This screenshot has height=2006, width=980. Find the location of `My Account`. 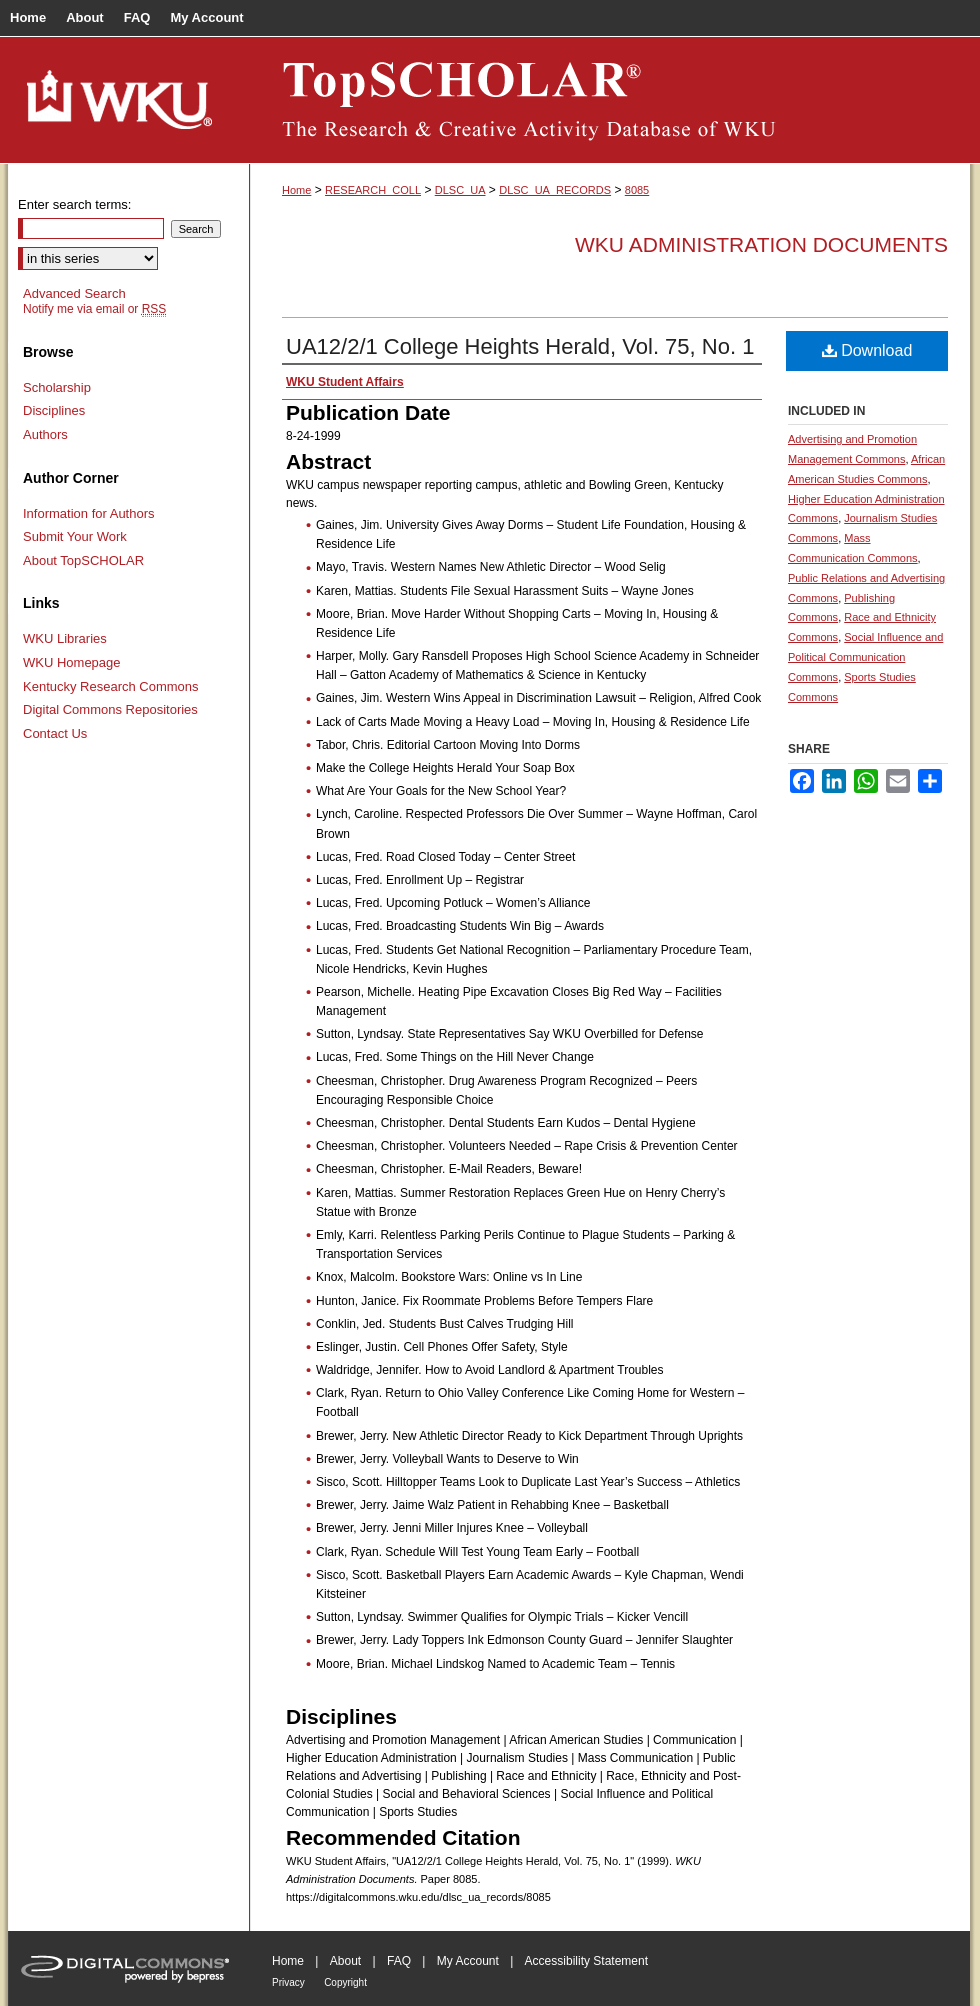

My Account is located at coordinates (468, 1961).